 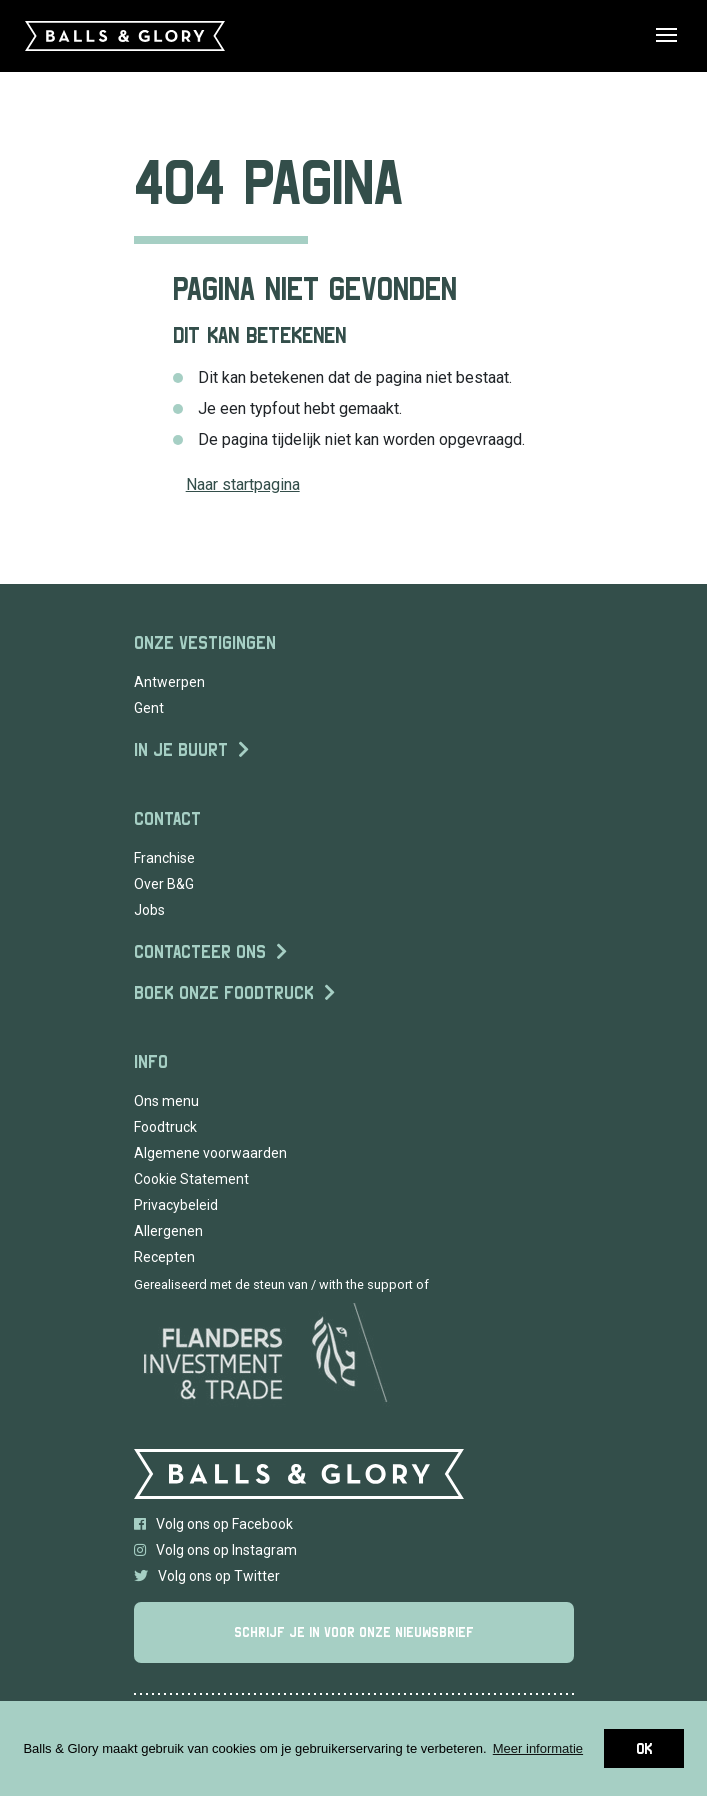 What do you see at coordinates (166, 1101) in the screenshot?
I see `Ons menu` at bounding box center [166, 1101].